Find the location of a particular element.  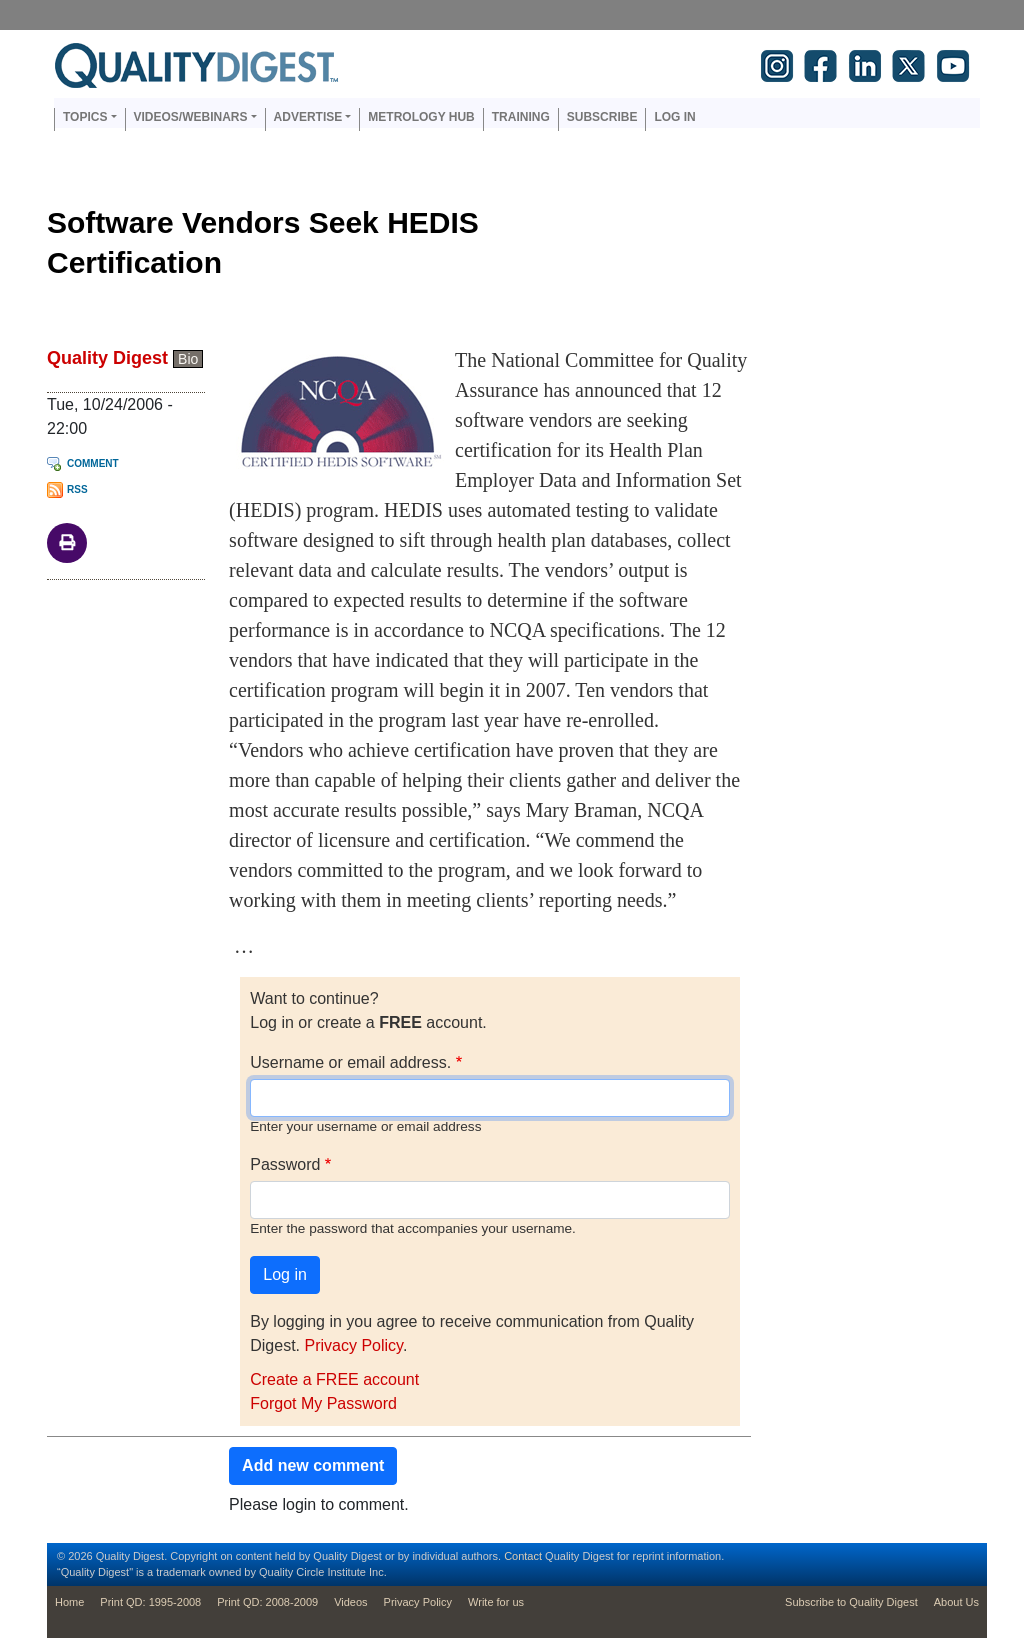

Metrology Hub is located at coordinates (421, 117).